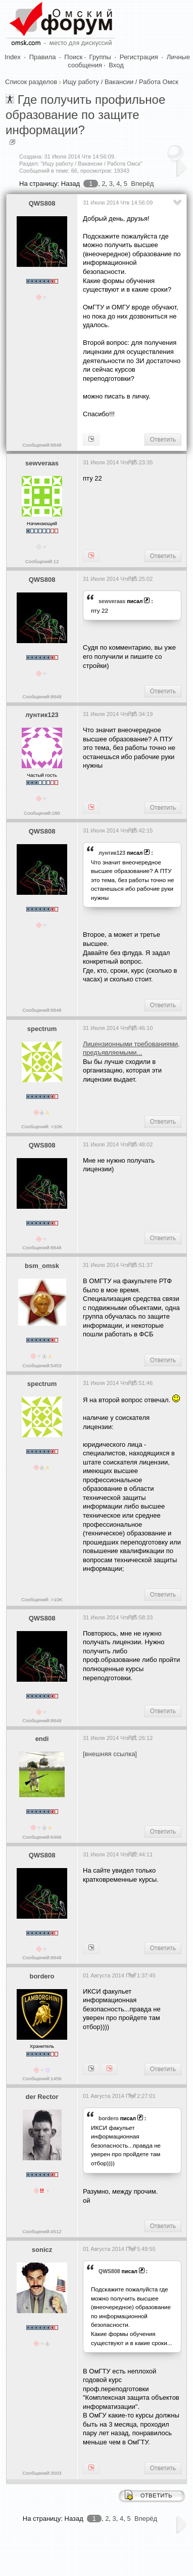 The image size is (193, 2576). Describe the element at coordinates (110, 1754) in the screenshot. I see `[внешняя ссылка]` at that location.